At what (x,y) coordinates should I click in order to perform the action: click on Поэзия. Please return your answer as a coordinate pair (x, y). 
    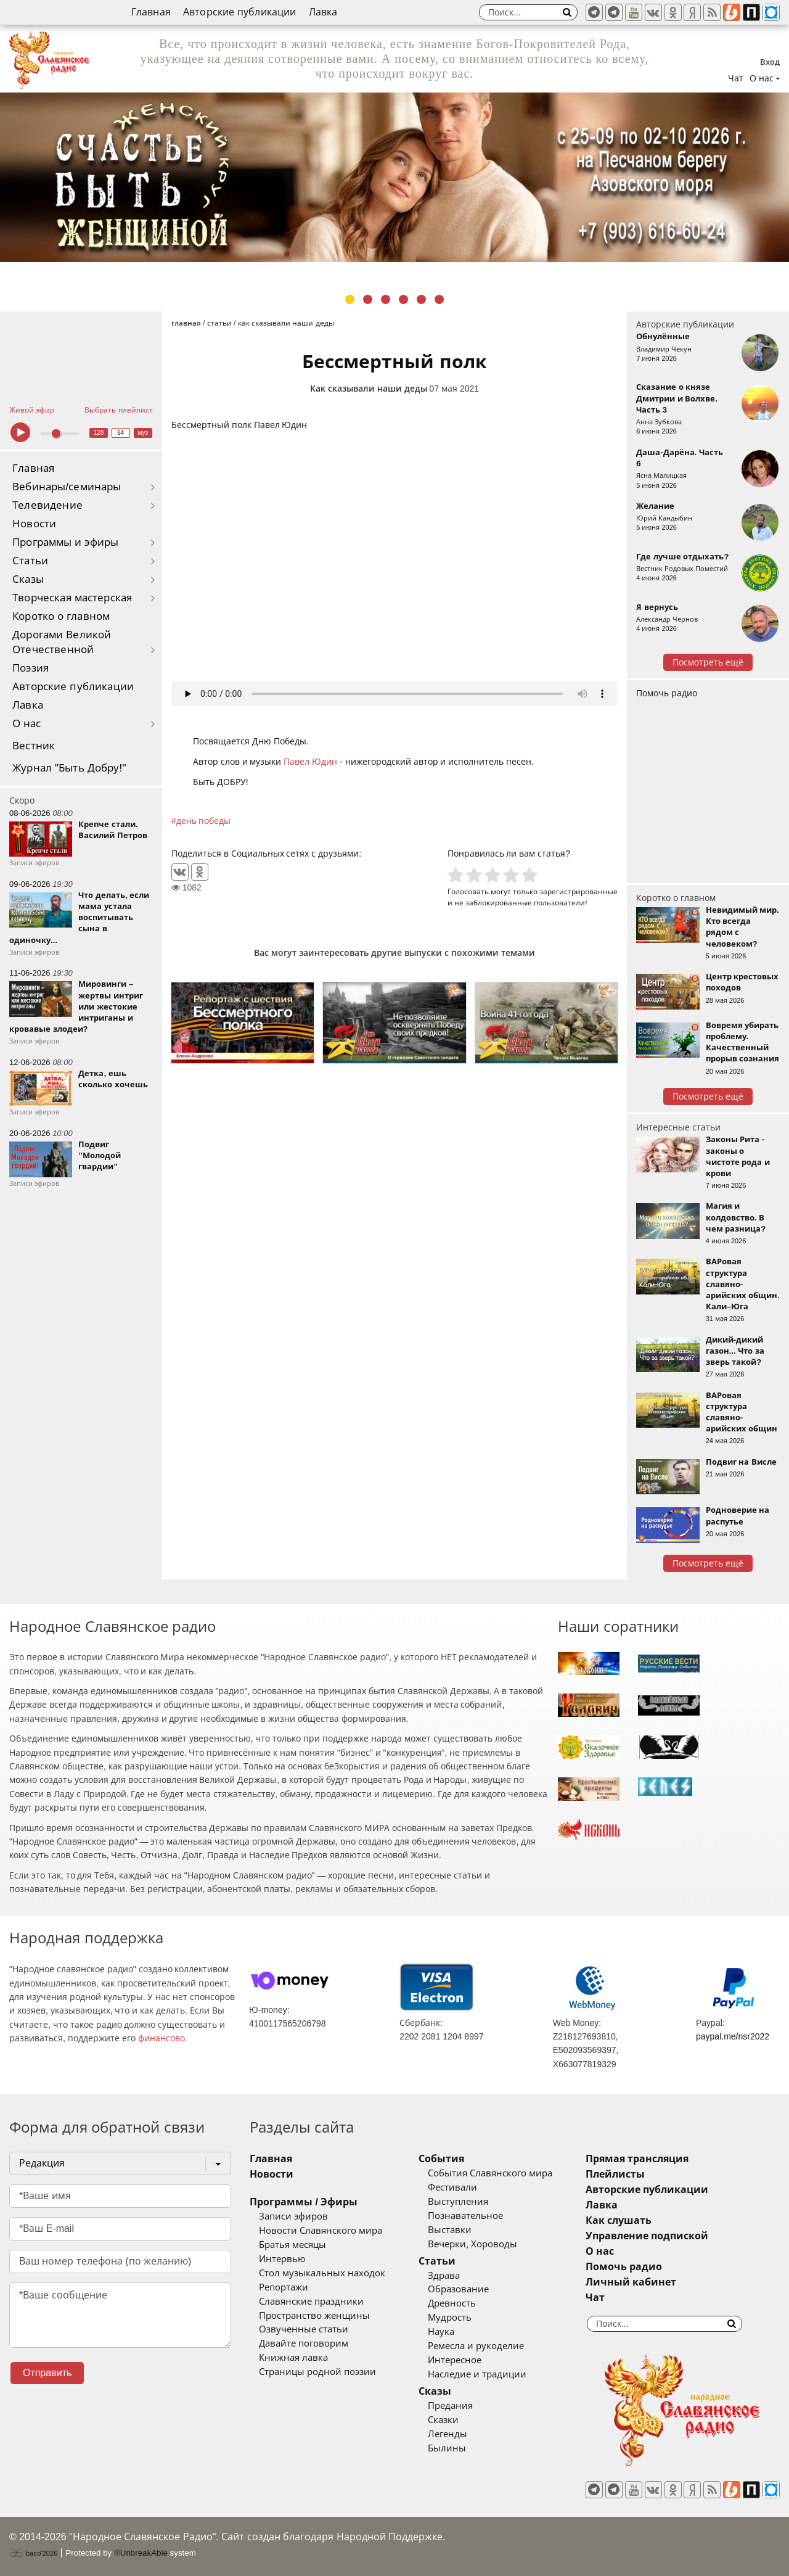
    Looking at the image, I should click on (30, 668).